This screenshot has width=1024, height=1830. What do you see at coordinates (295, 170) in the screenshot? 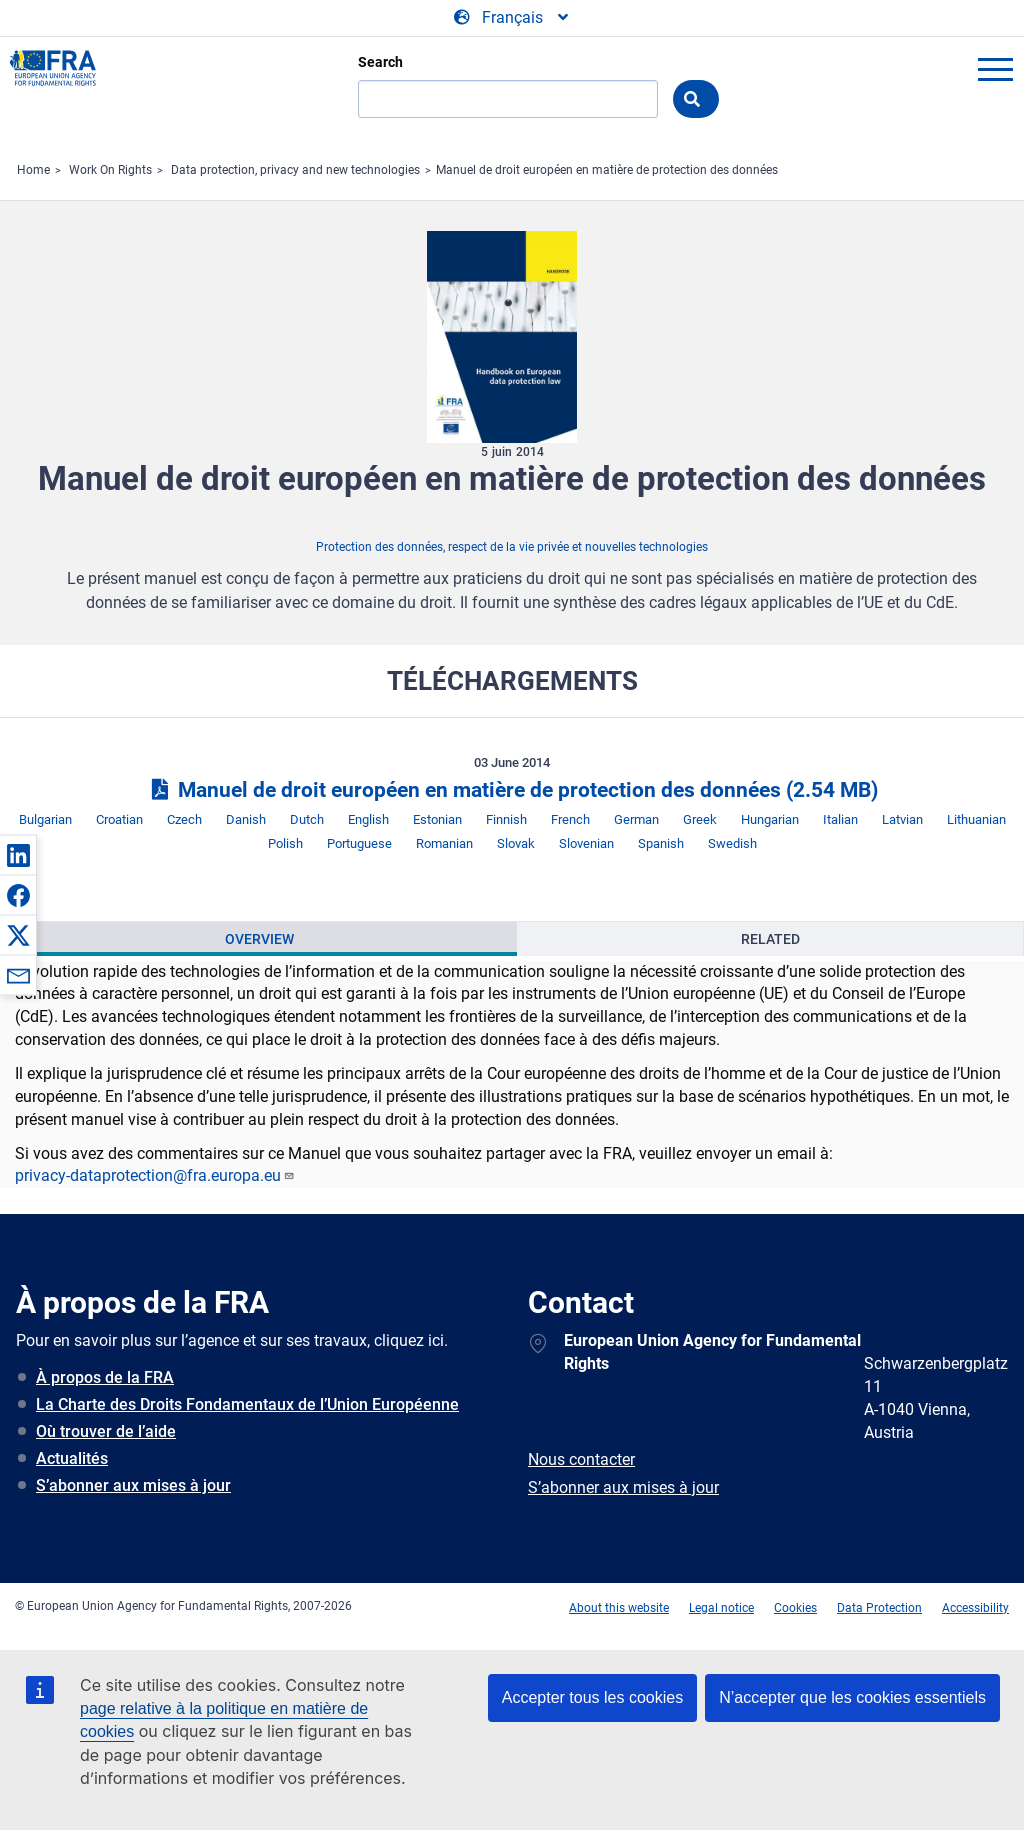
I see `Data protection, privacy and new technologies` at bounding box center [295, 170].